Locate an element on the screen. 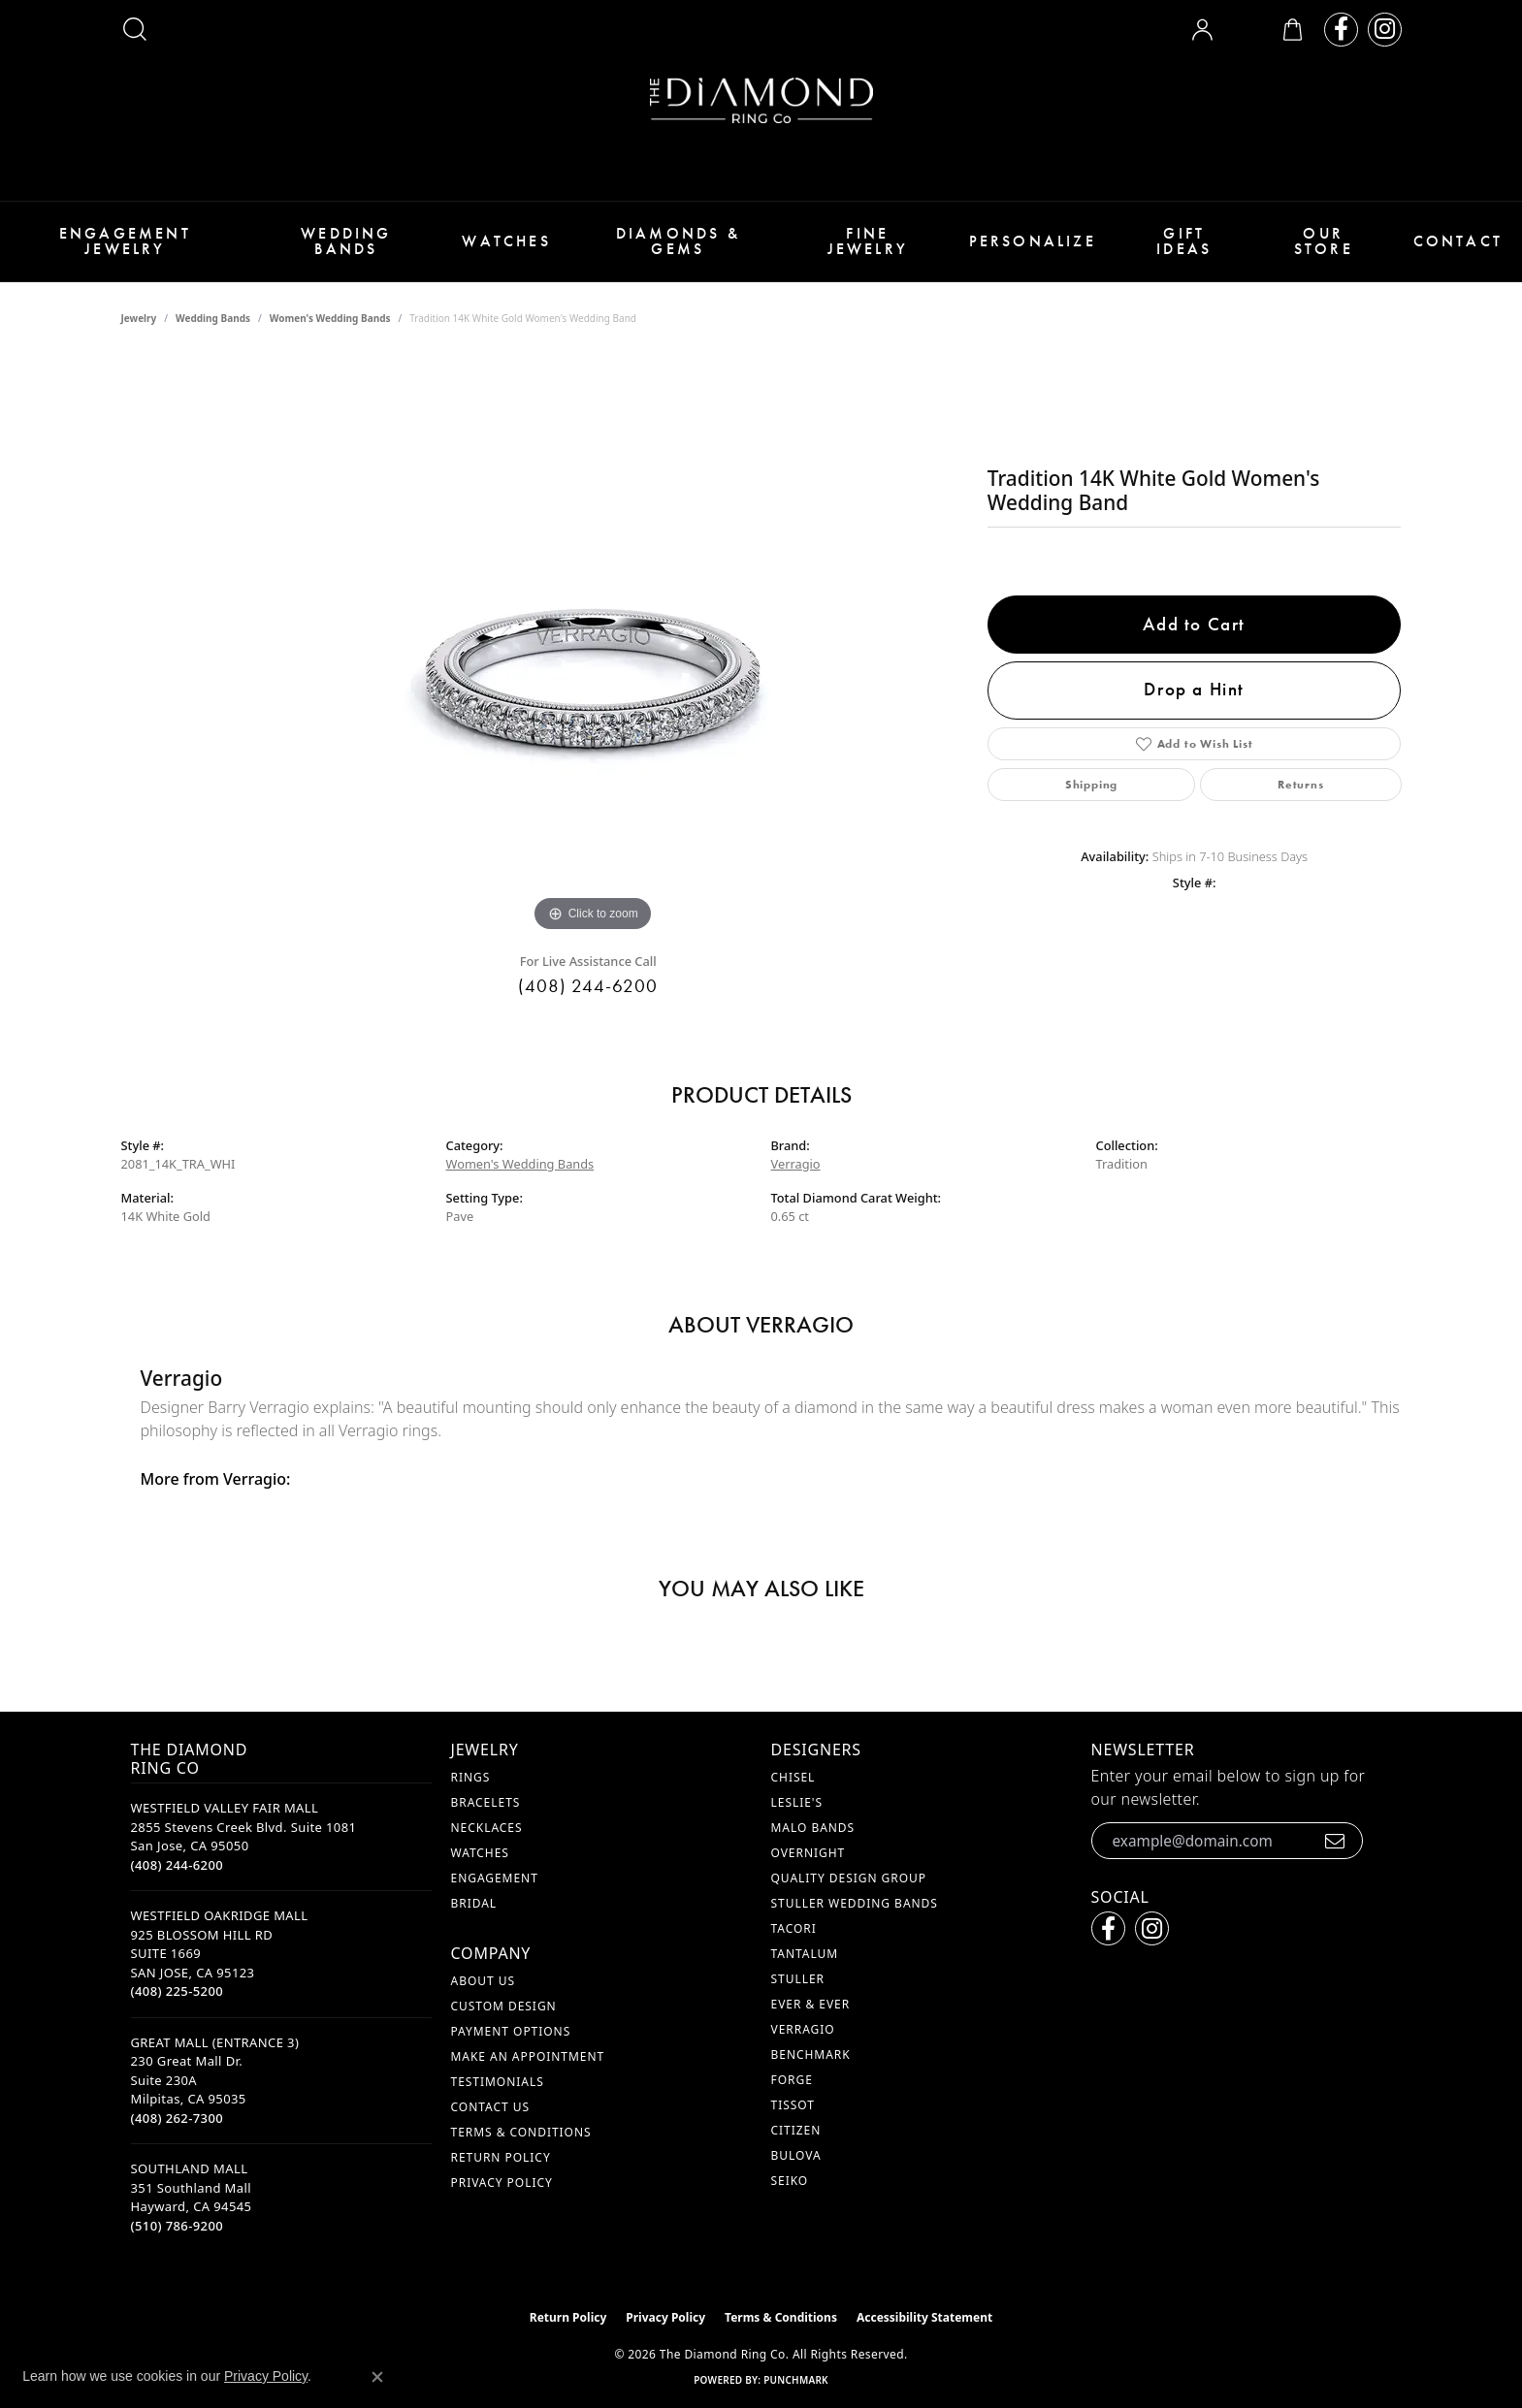  [button] is located at coordinates (134, 29).